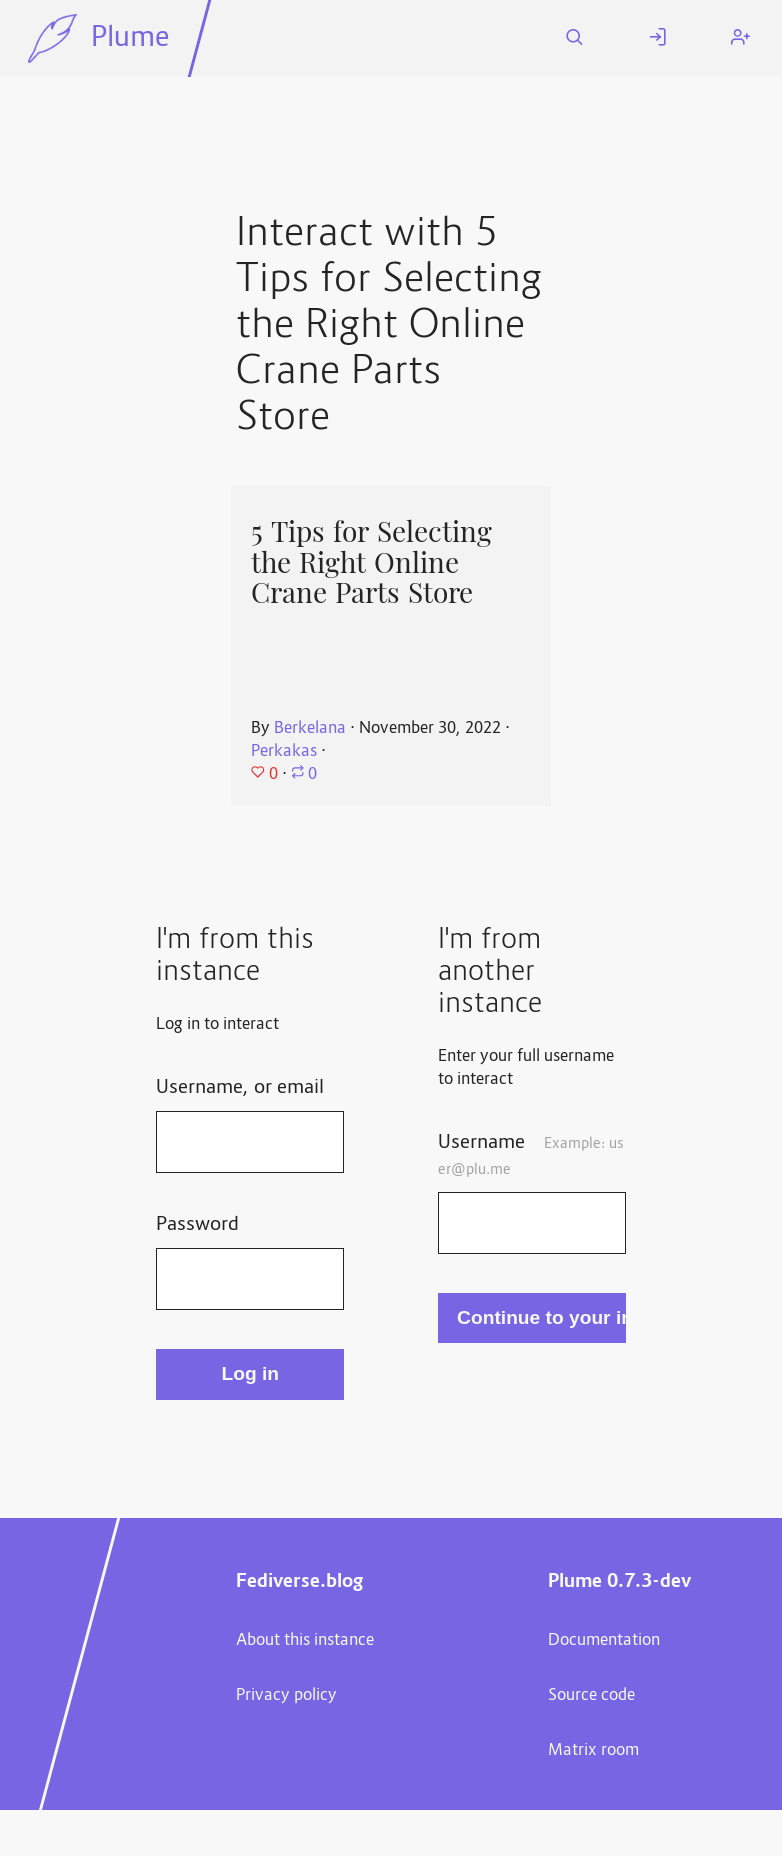 The height and width of the screenshot is (1856, 782). Describe the element at coordinates (591, 1696) in the screenshot. I see `Source code` at that location.